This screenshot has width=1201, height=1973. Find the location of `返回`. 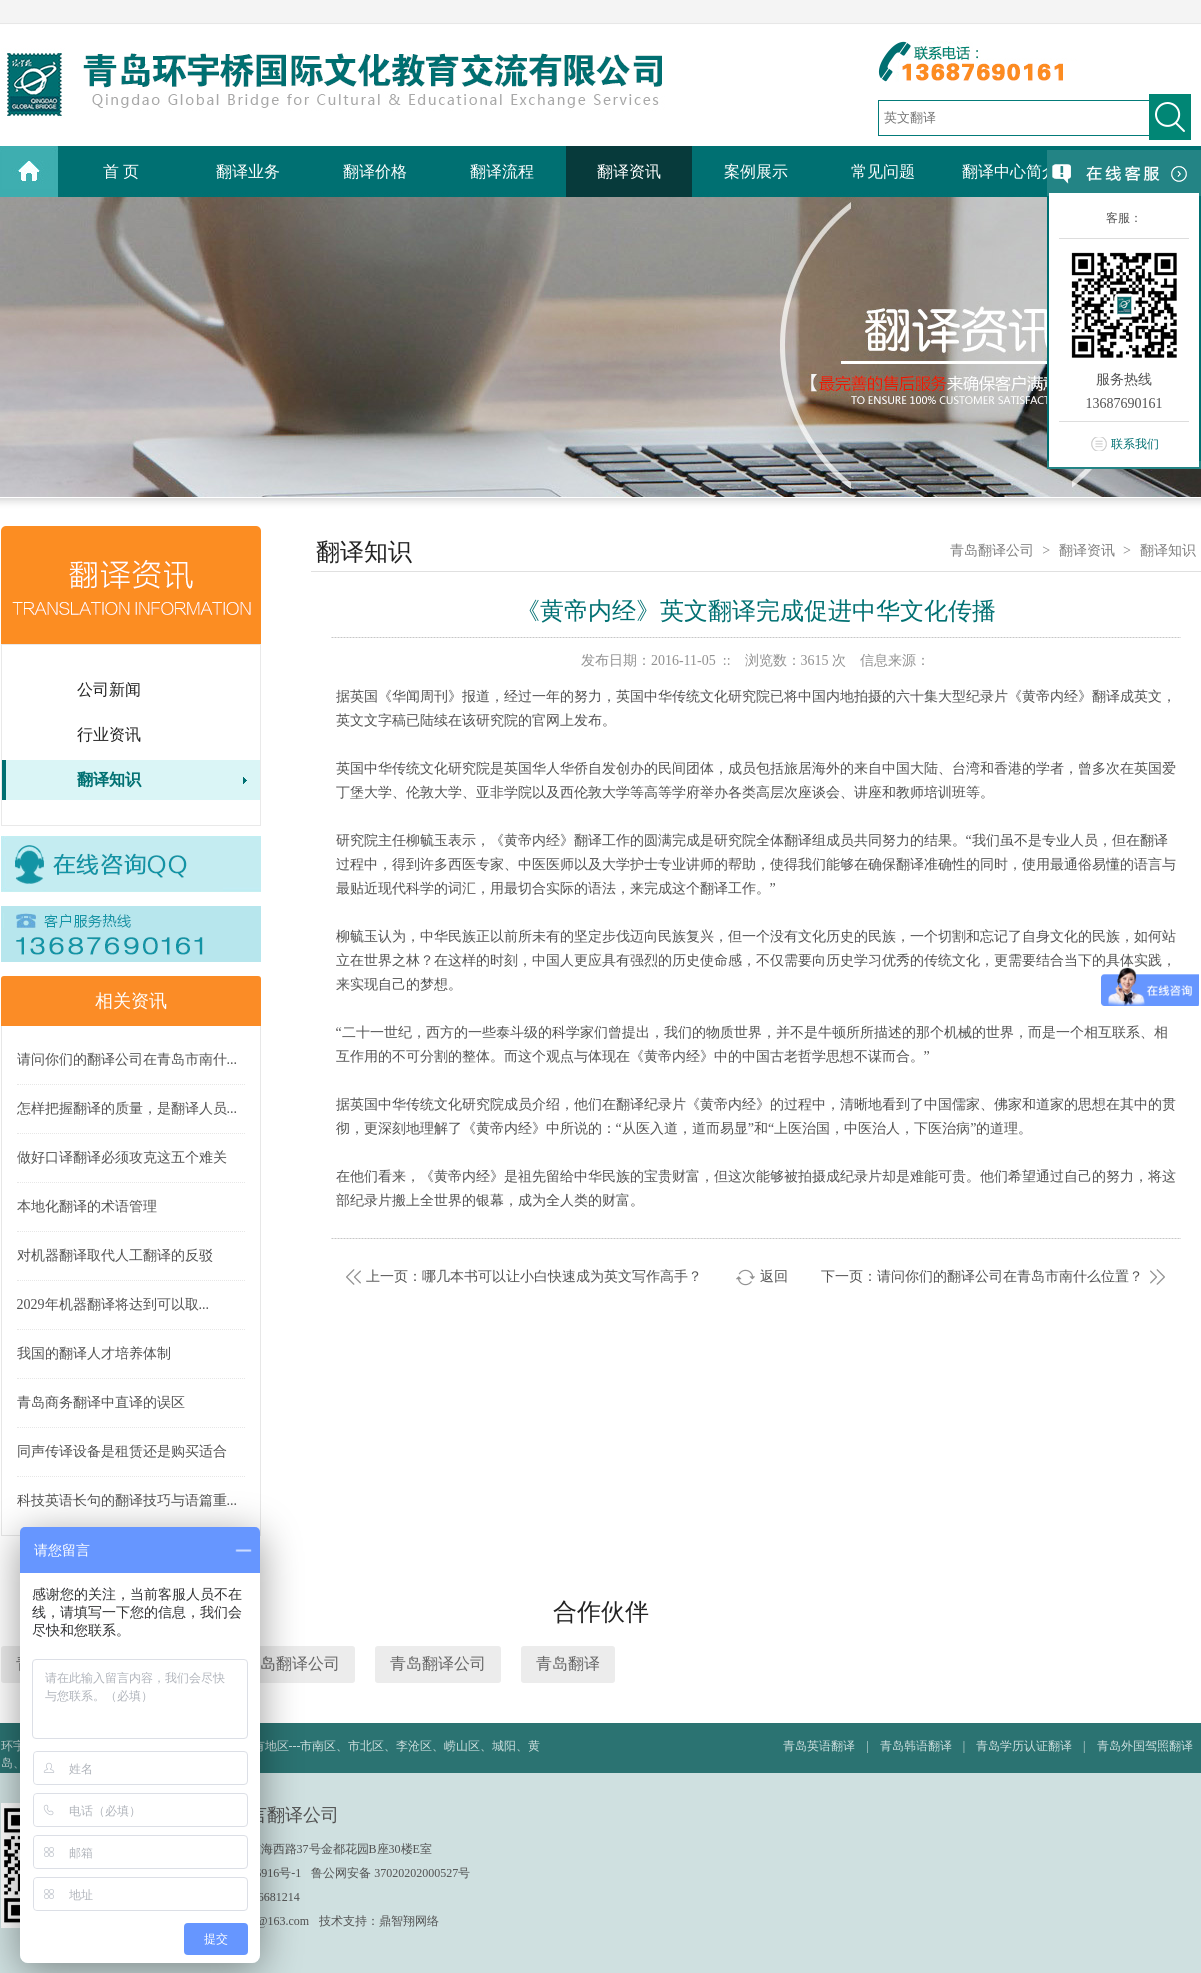

返回 is located at coordinates (774, 1276).